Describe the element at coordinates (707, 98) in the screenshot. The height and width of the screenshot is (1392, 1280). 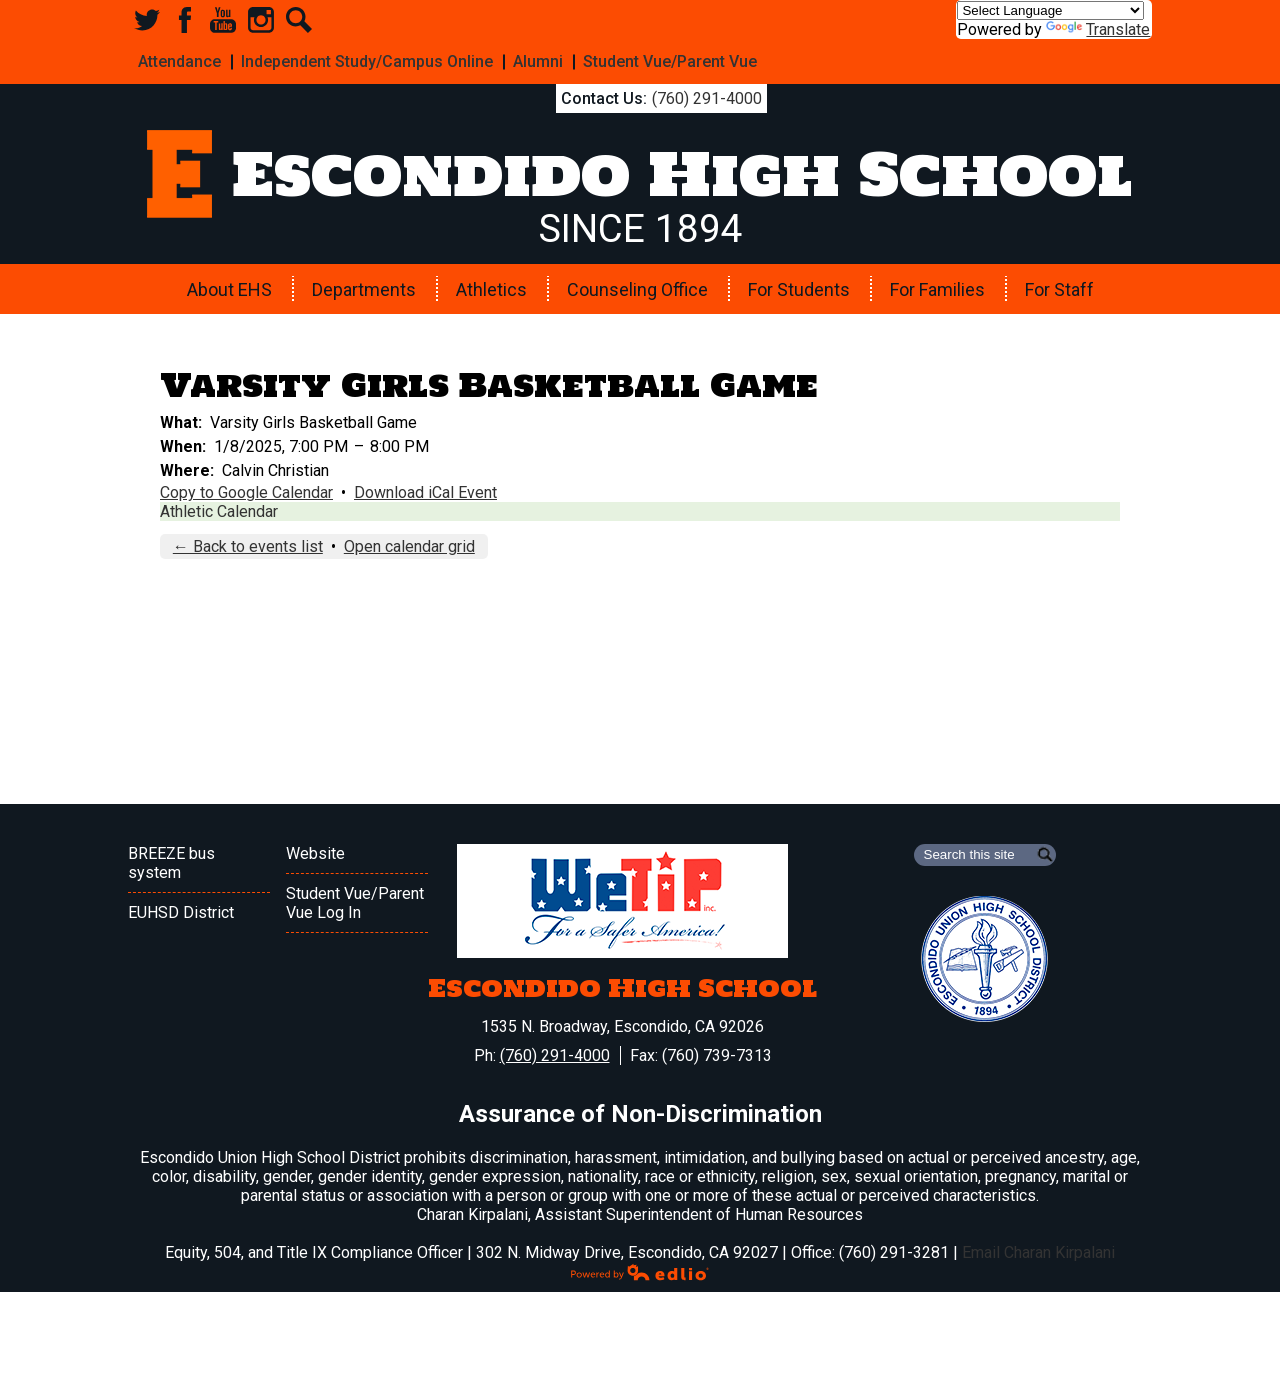
I see `(760) 291-4000` at that location.